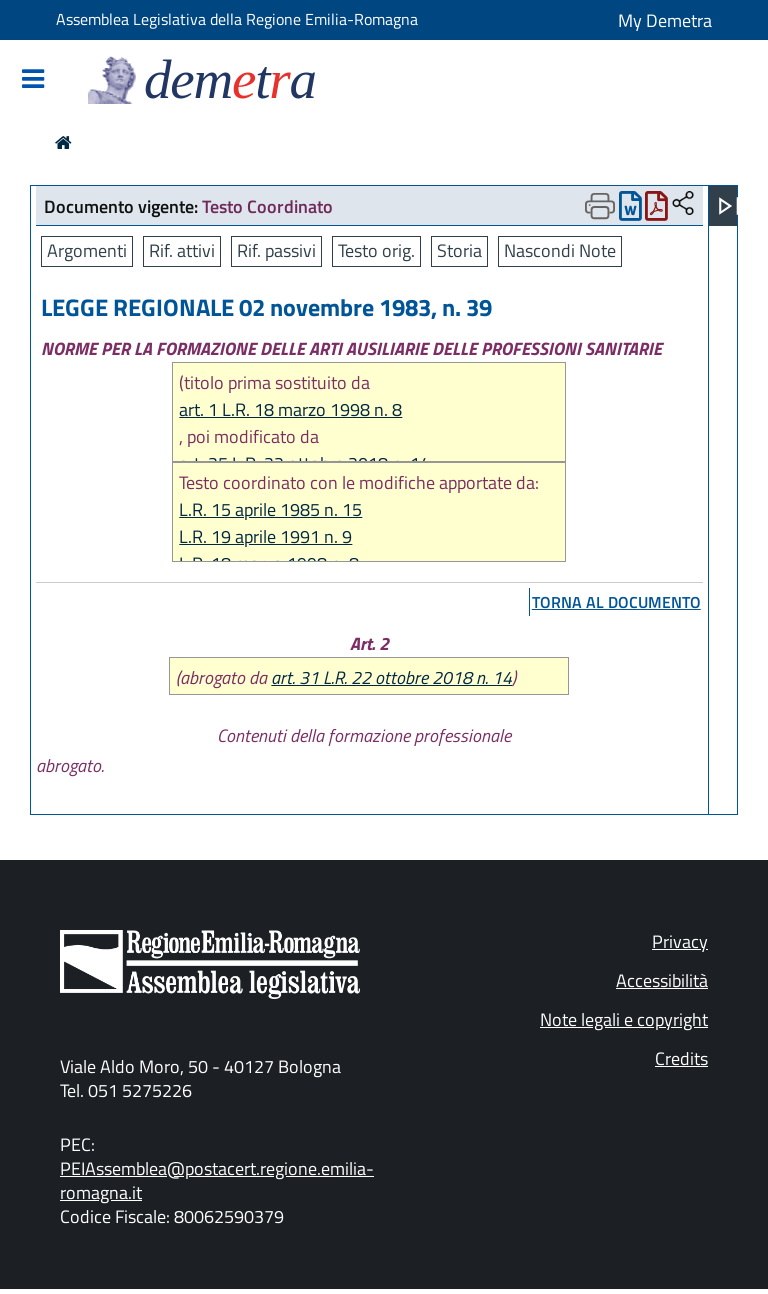  What do you see at coordinates (680, 941) in the screenshot?
I see `Privacy` at bounding box center [680, 941].